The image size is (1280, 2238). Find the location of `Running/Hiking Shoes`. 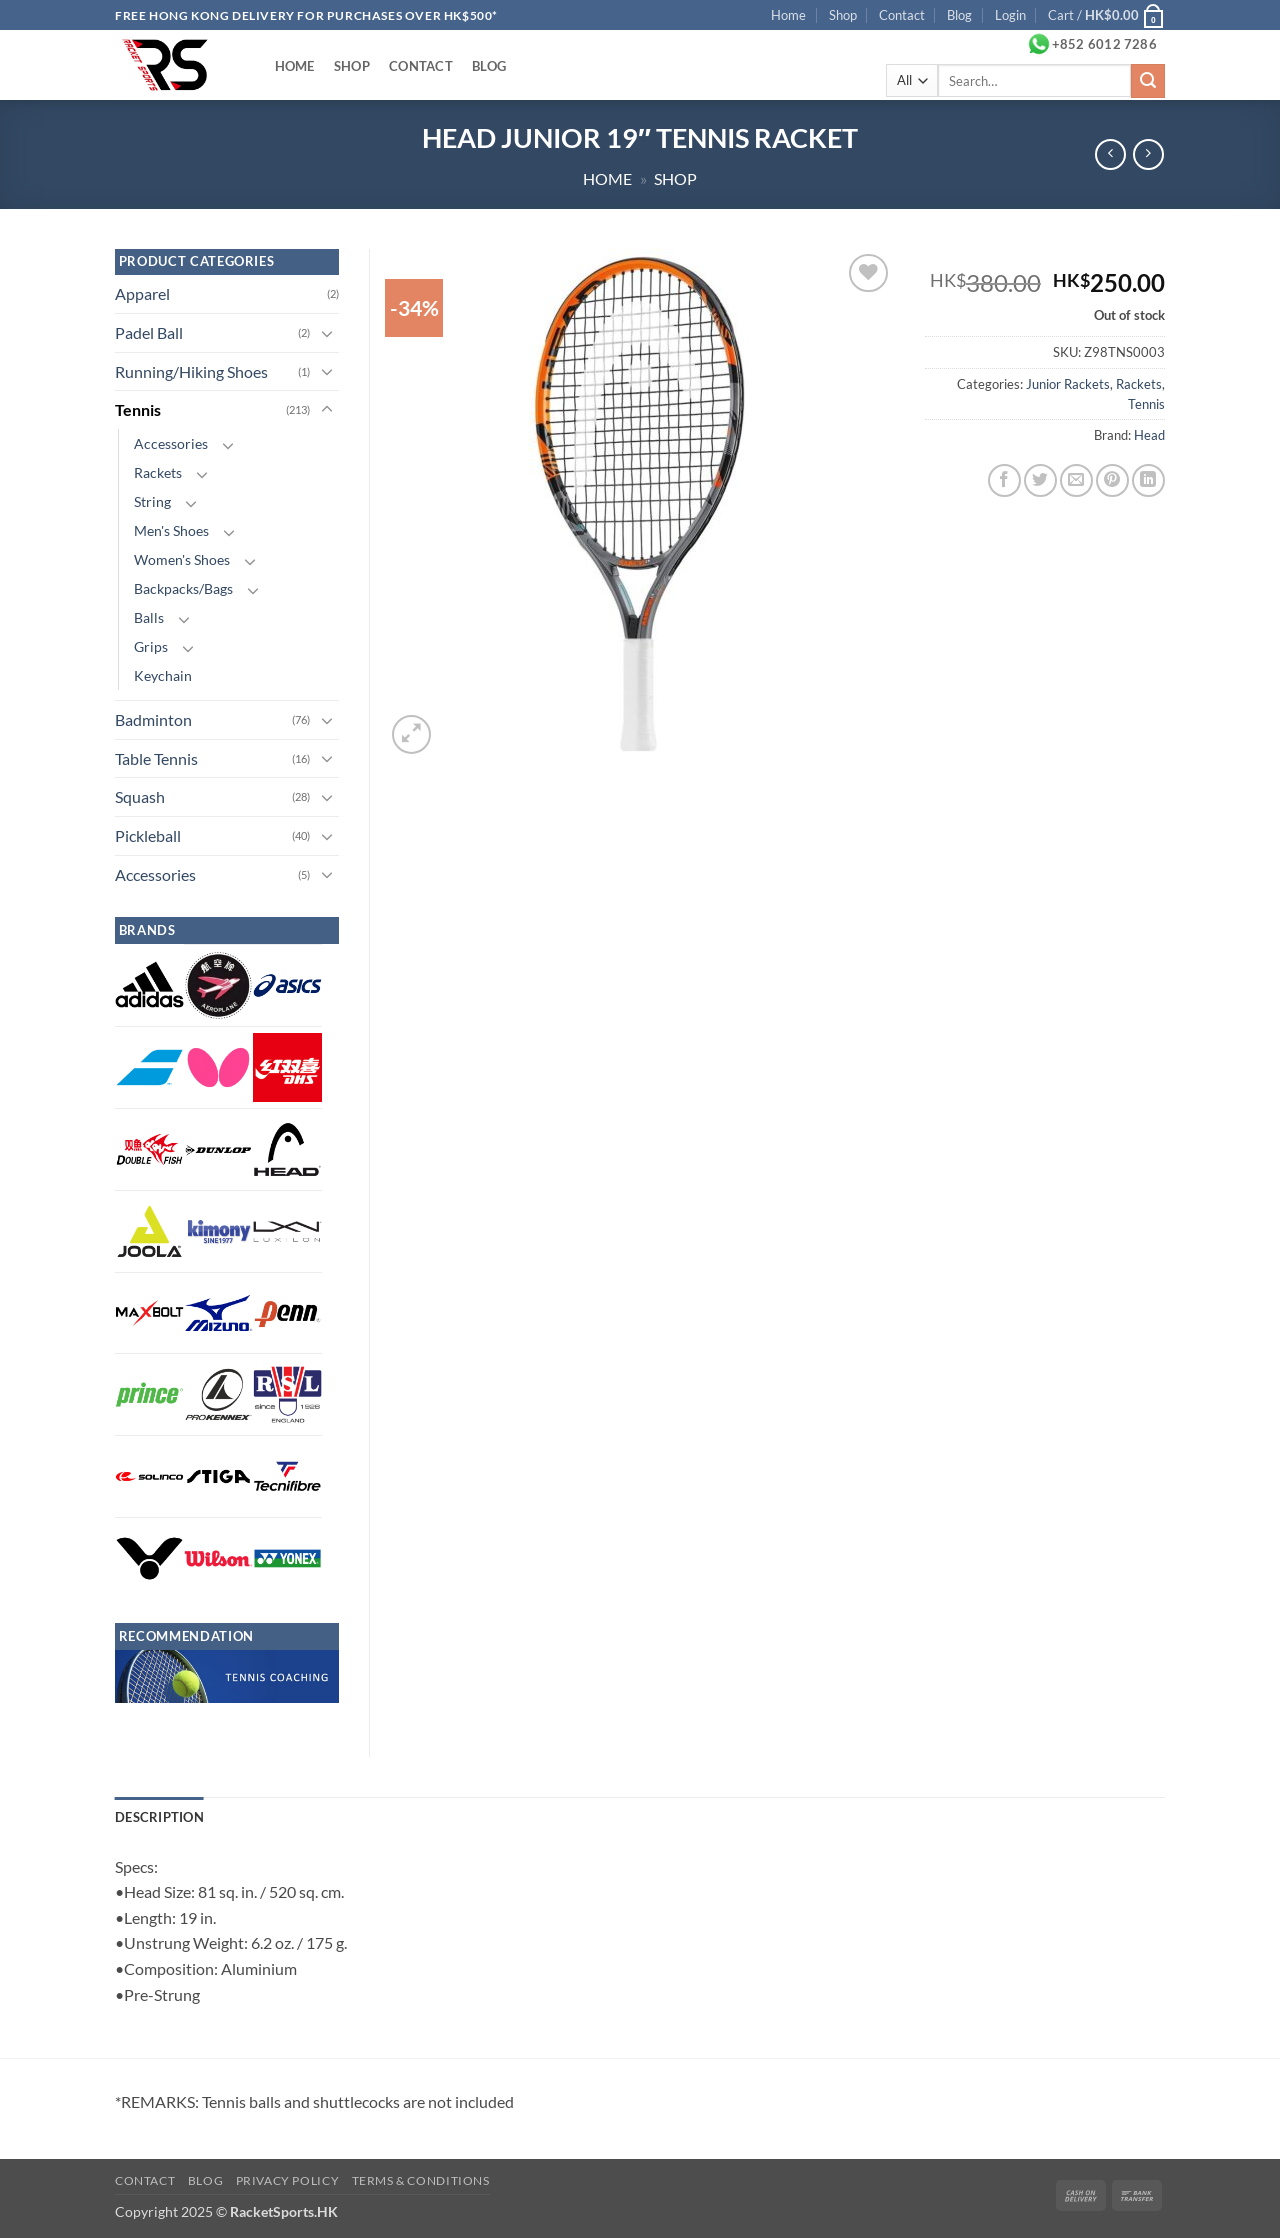

Running/Hiking Shoes is located at coordinates (191, 371).